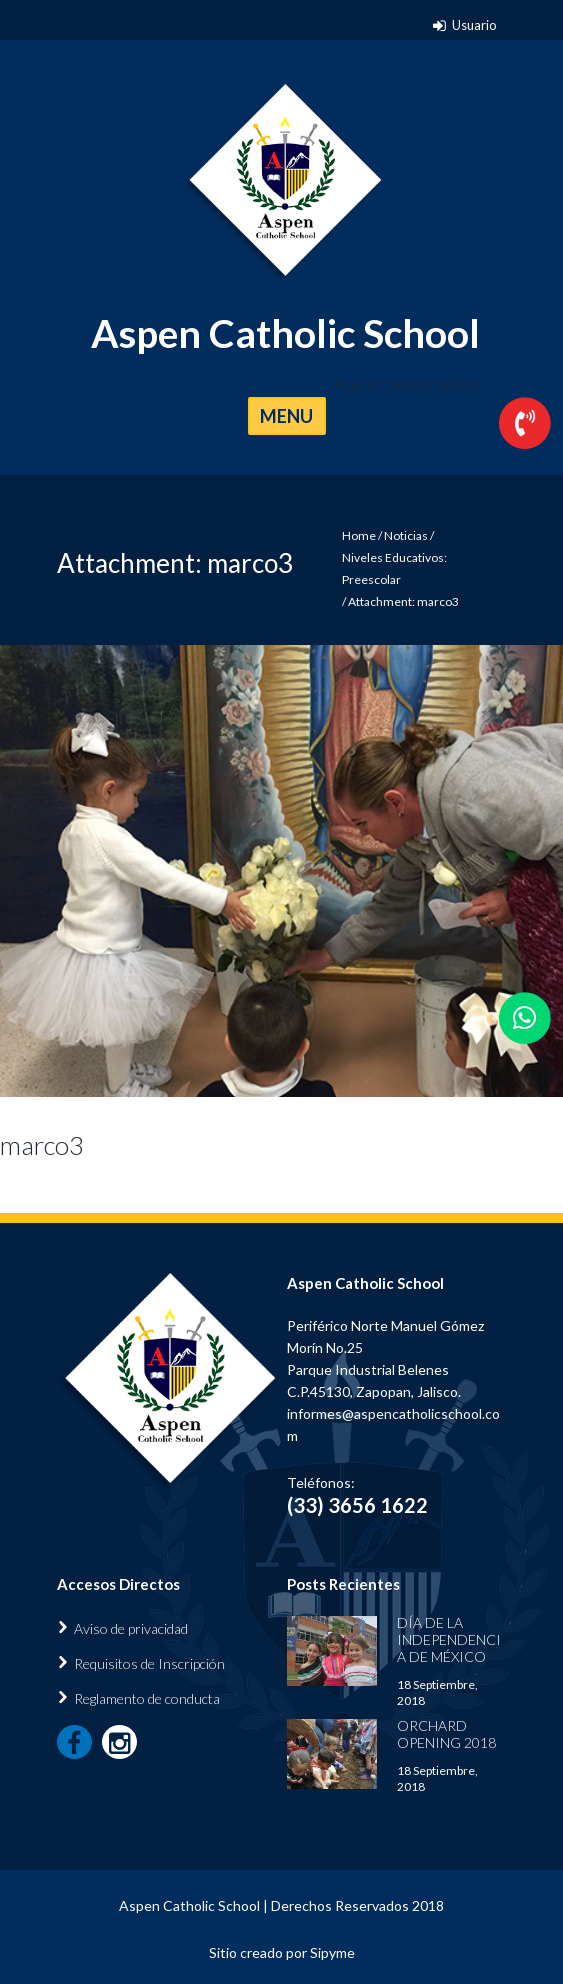 The image size is (563, 1984). Describe the element at coordinates (357, 1505) in the screenshot. I see `(33) 3656 1622` at that location.